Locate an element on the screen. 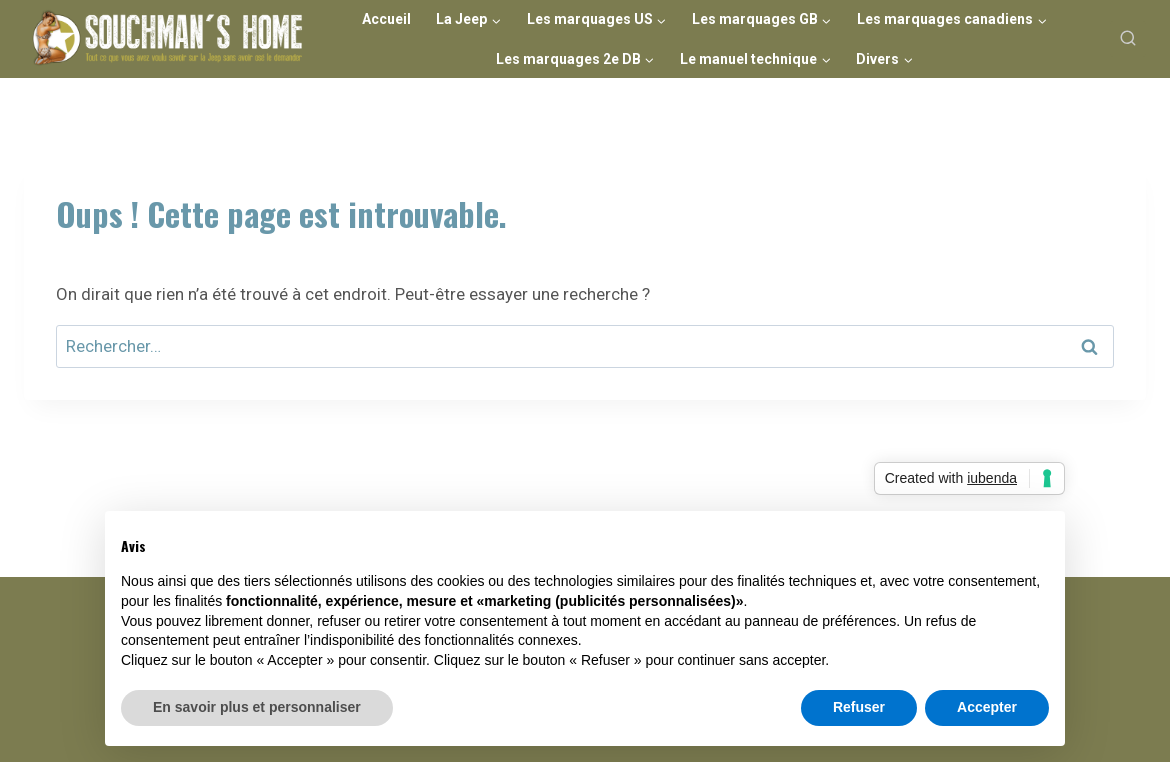  Refuser [button] is located at coordinates (859, 707).